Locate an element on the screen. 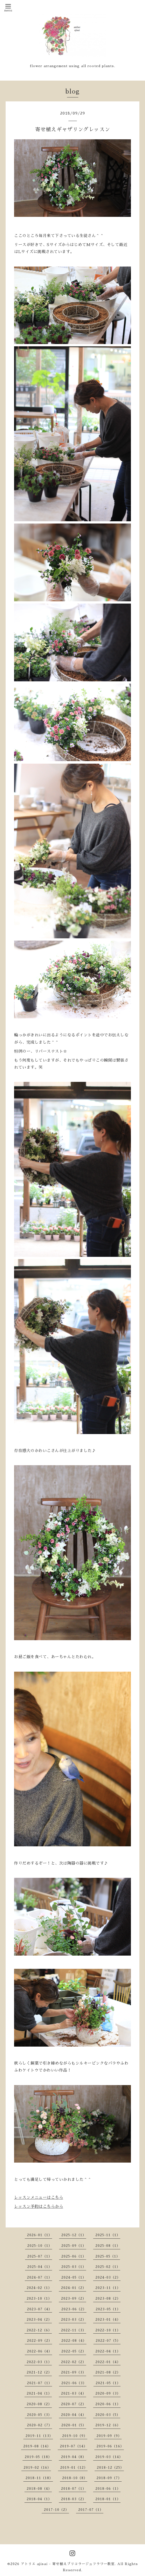 The height and width of the screenshot is (2576, 145). 2022-04（1） is located at coordinates (108, 2351).